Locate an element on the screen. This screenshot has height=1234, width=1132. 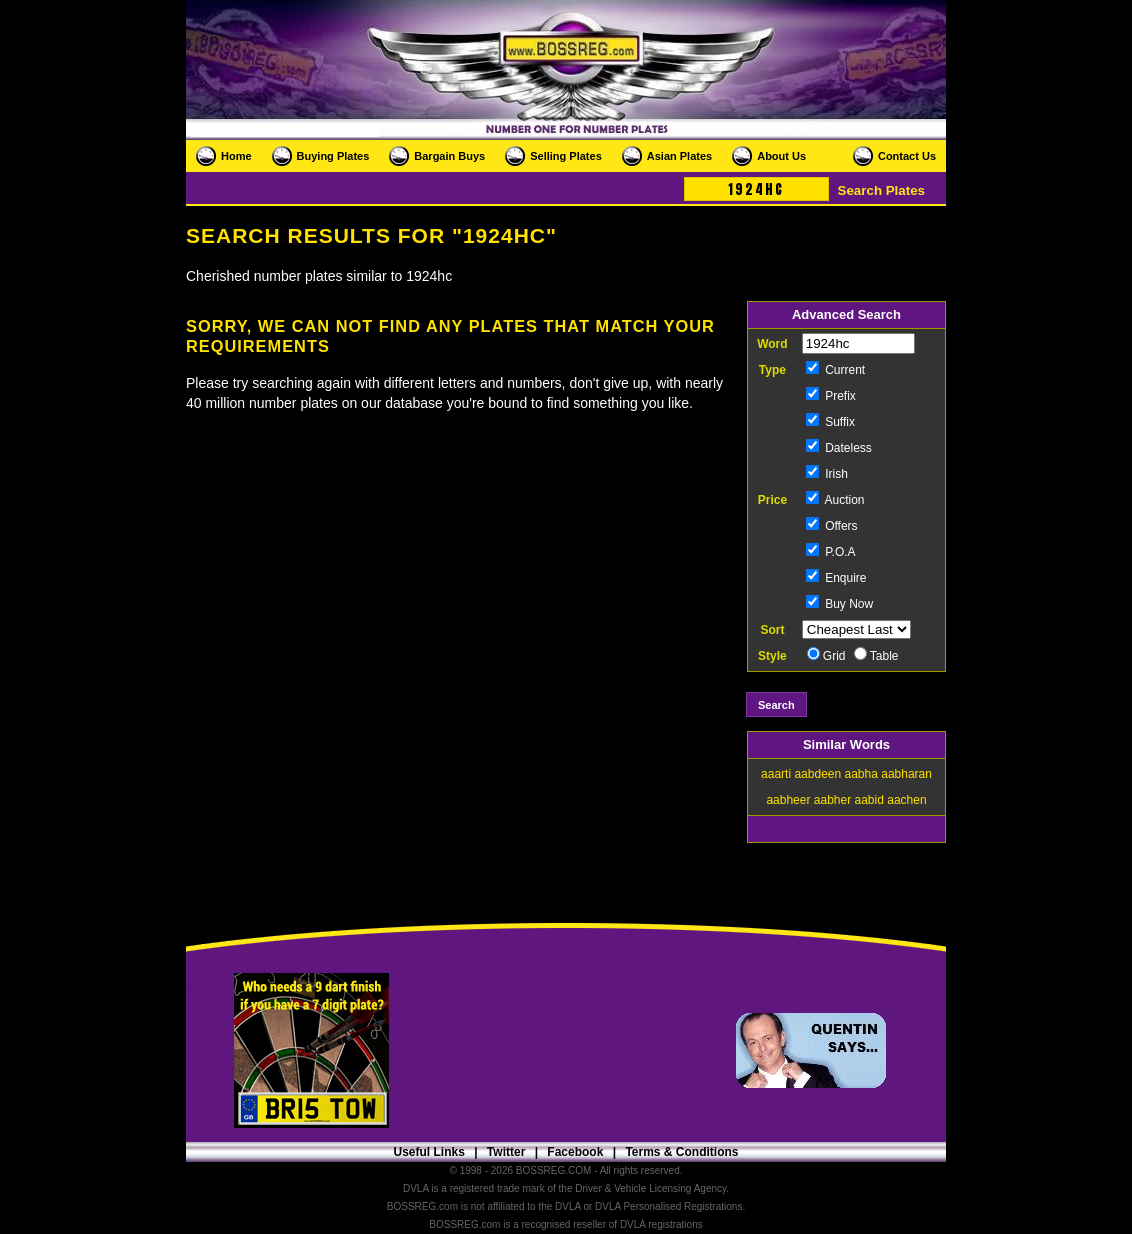
About Us is located at coordinates (781, 156).